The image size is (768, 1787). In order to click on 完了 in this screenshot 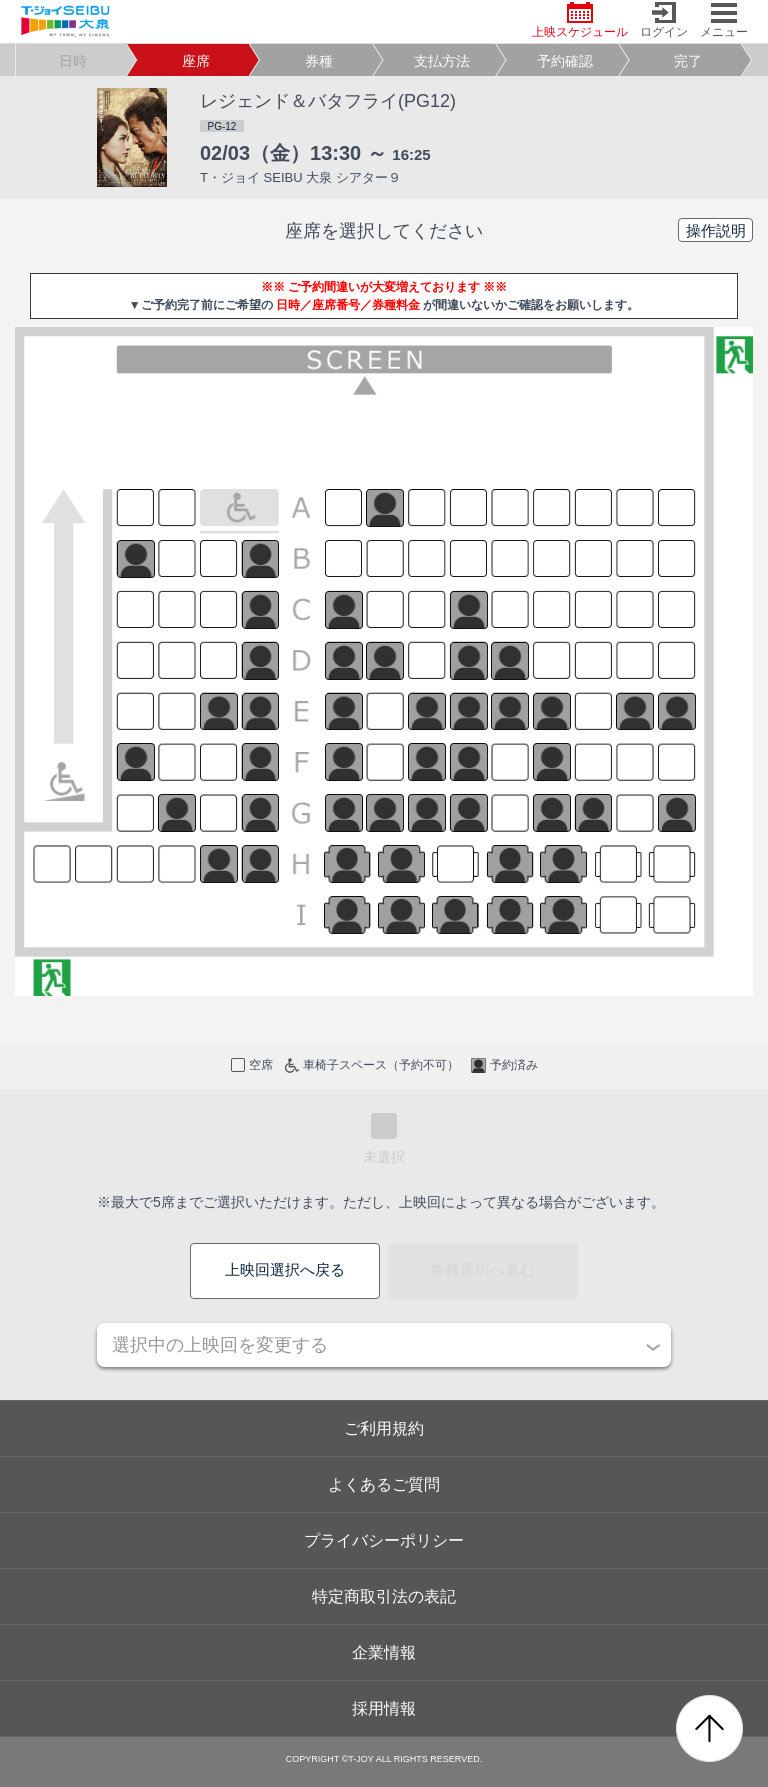, I will do `click(688, 61)`.